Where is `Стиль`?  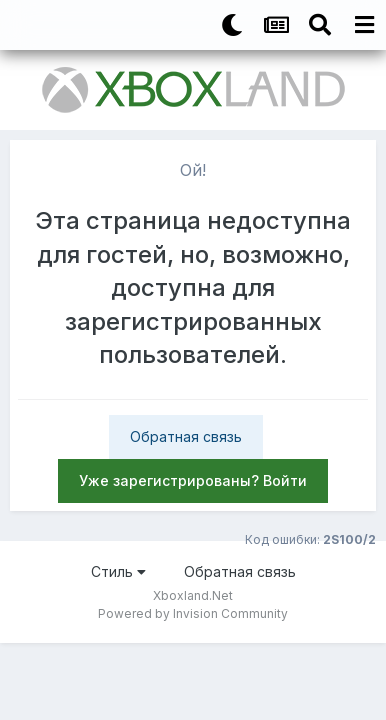 Стиль is located at coordinates (118, 571).